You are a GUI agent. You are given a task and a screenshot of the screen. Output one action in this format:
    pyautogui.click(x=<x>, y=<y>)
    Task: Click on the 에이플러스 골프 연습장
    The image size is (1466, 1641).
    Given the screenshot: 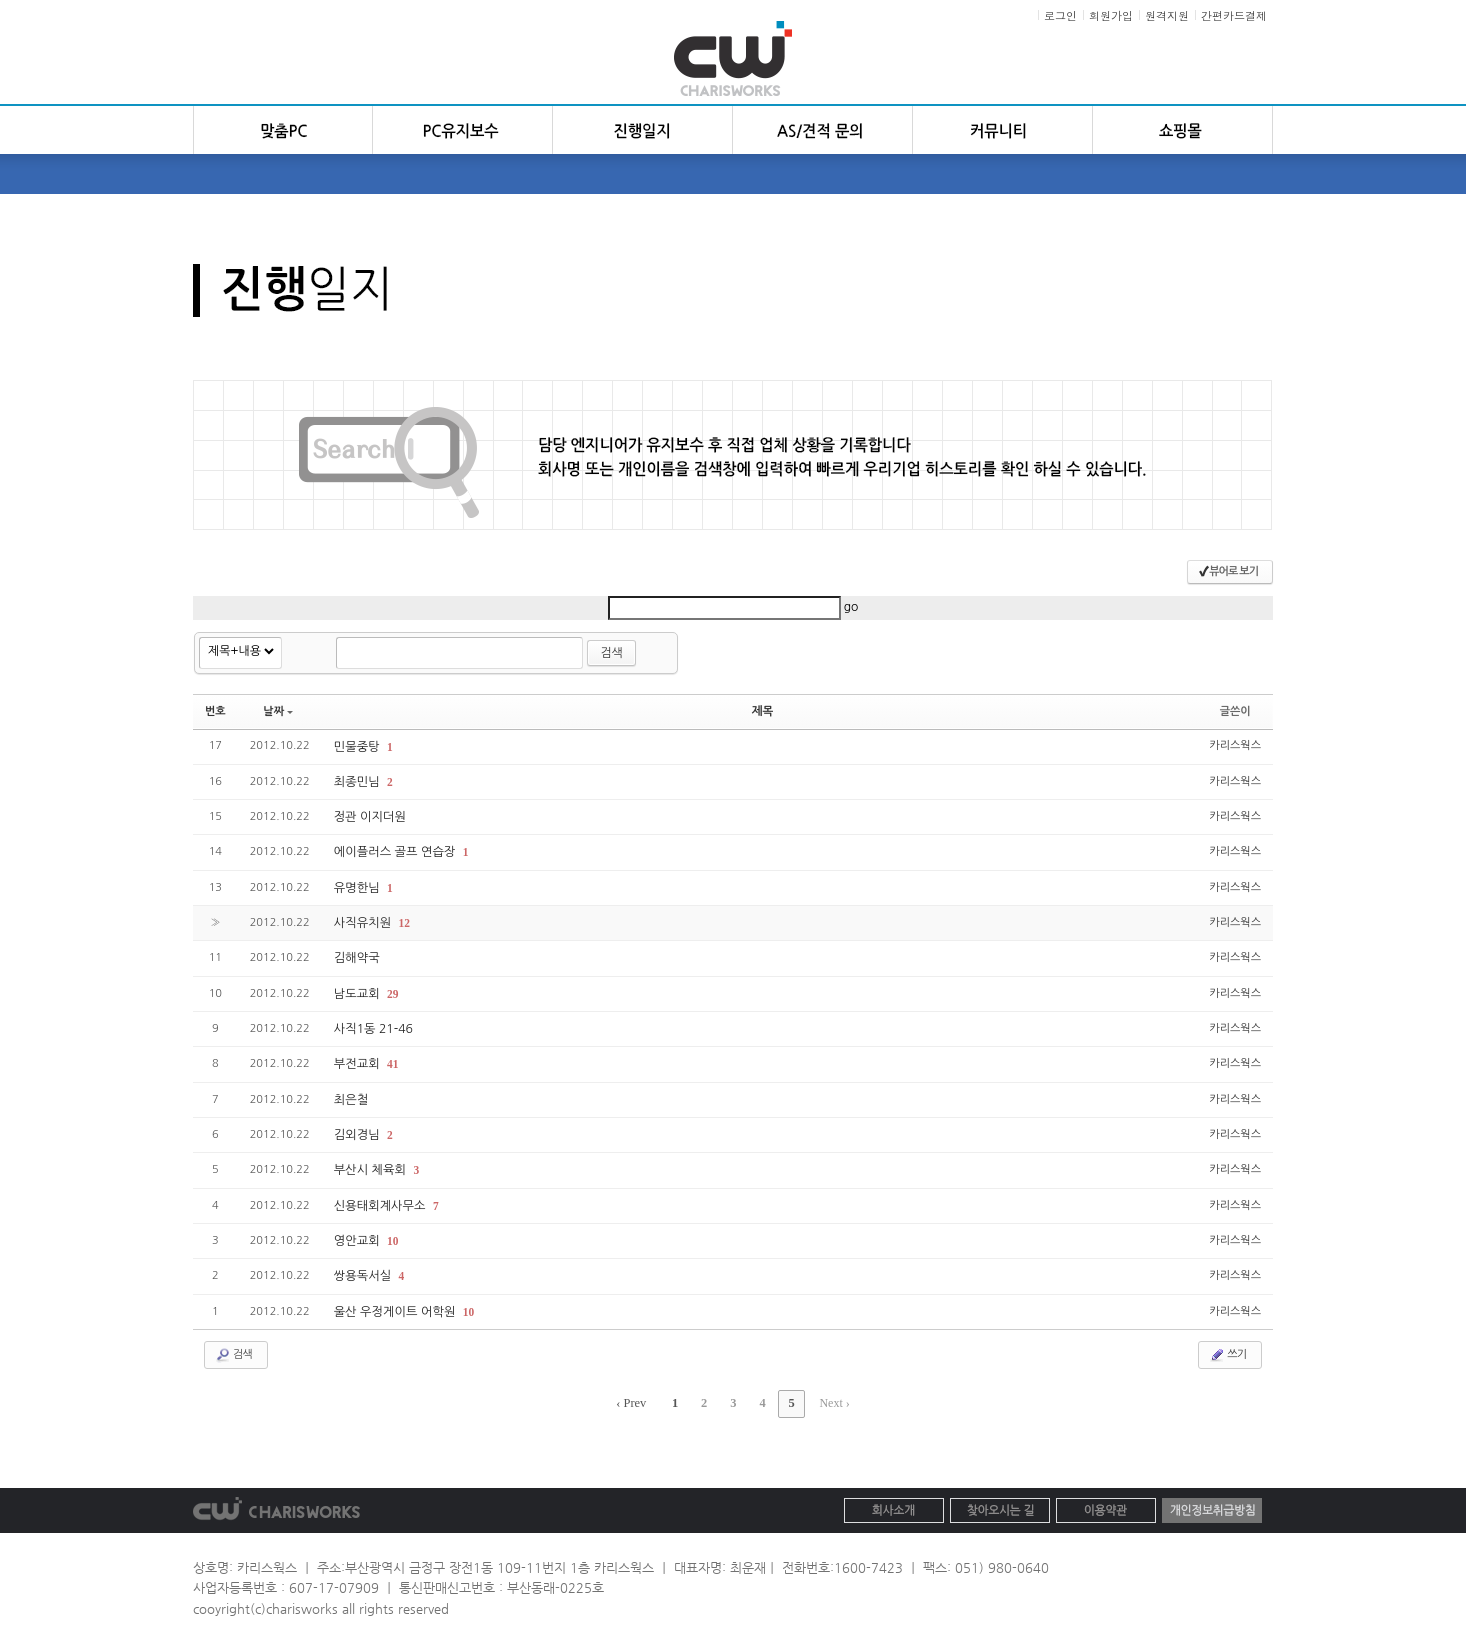 What is the action you would take?
    pyautogui.click(x=395, y=851)
    